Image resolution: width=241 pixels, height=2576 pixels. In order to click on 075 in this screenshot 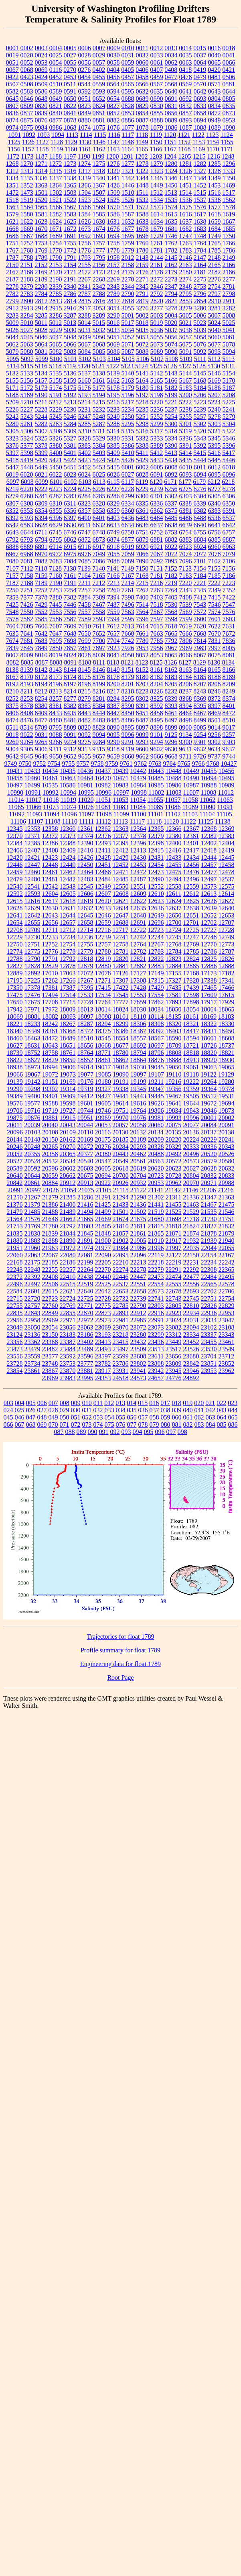, I will do `click(109, 1424)`.